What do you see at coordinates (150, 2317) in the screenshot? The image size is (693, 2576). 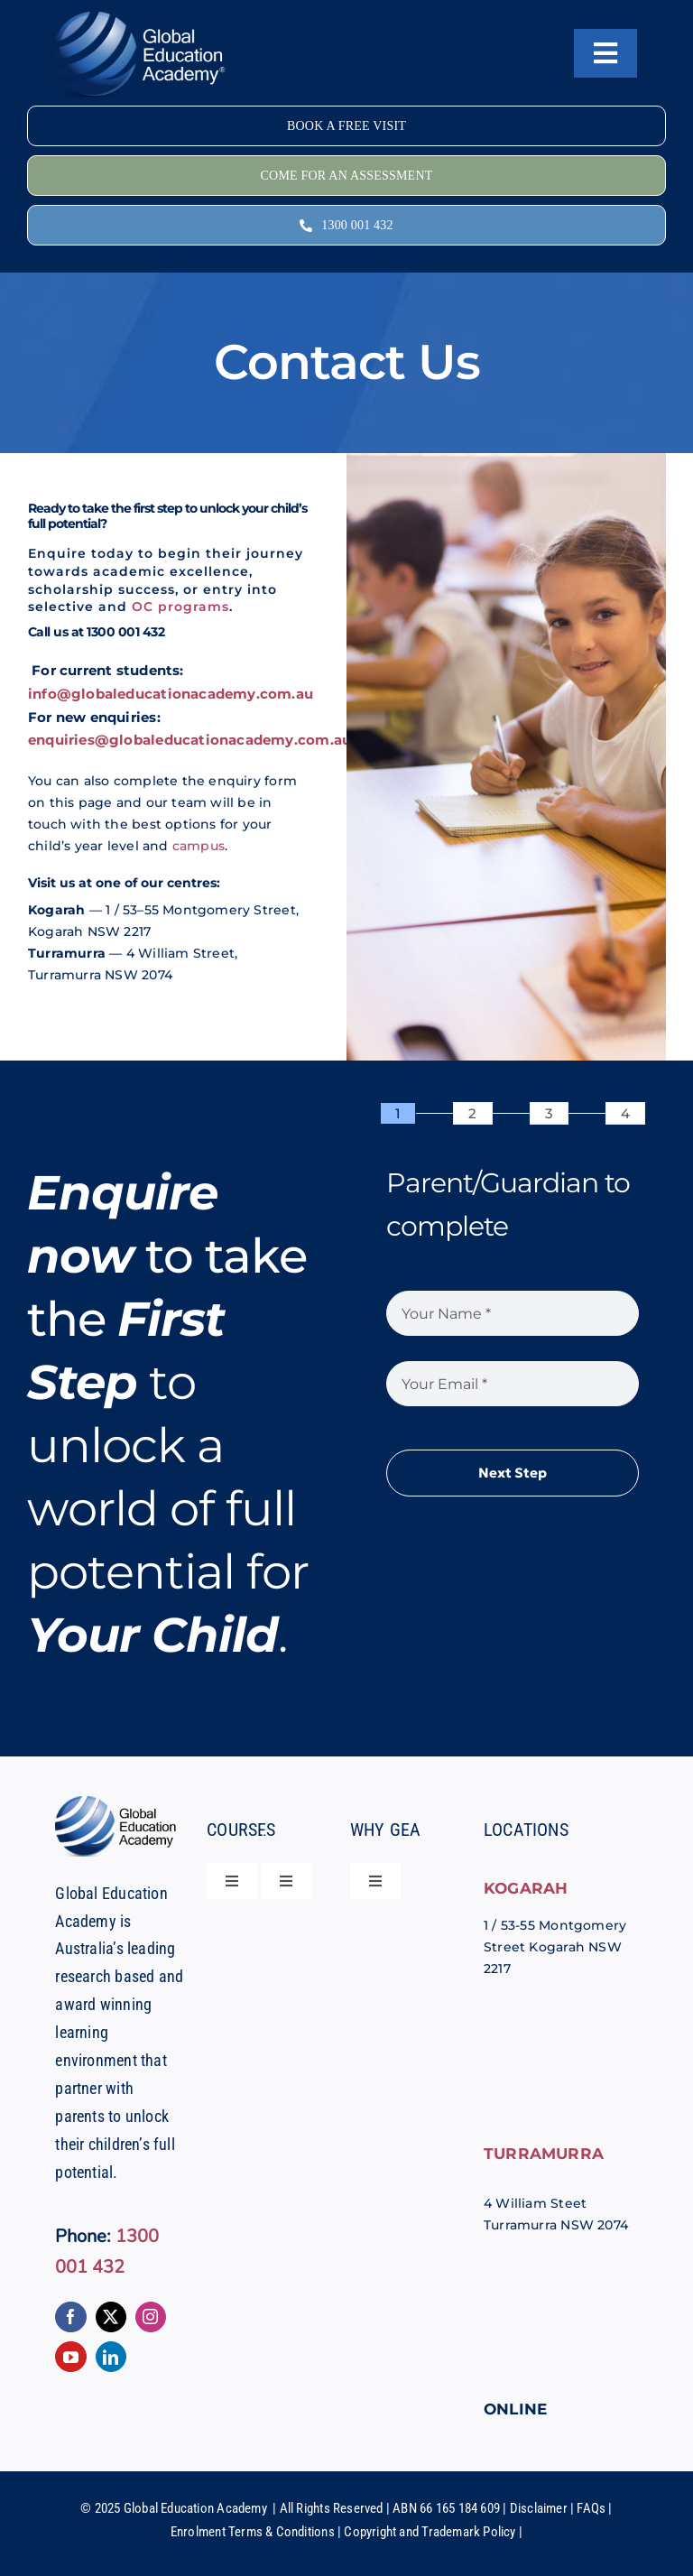 I see `[instagram]` at bounding box center [150, 2317].